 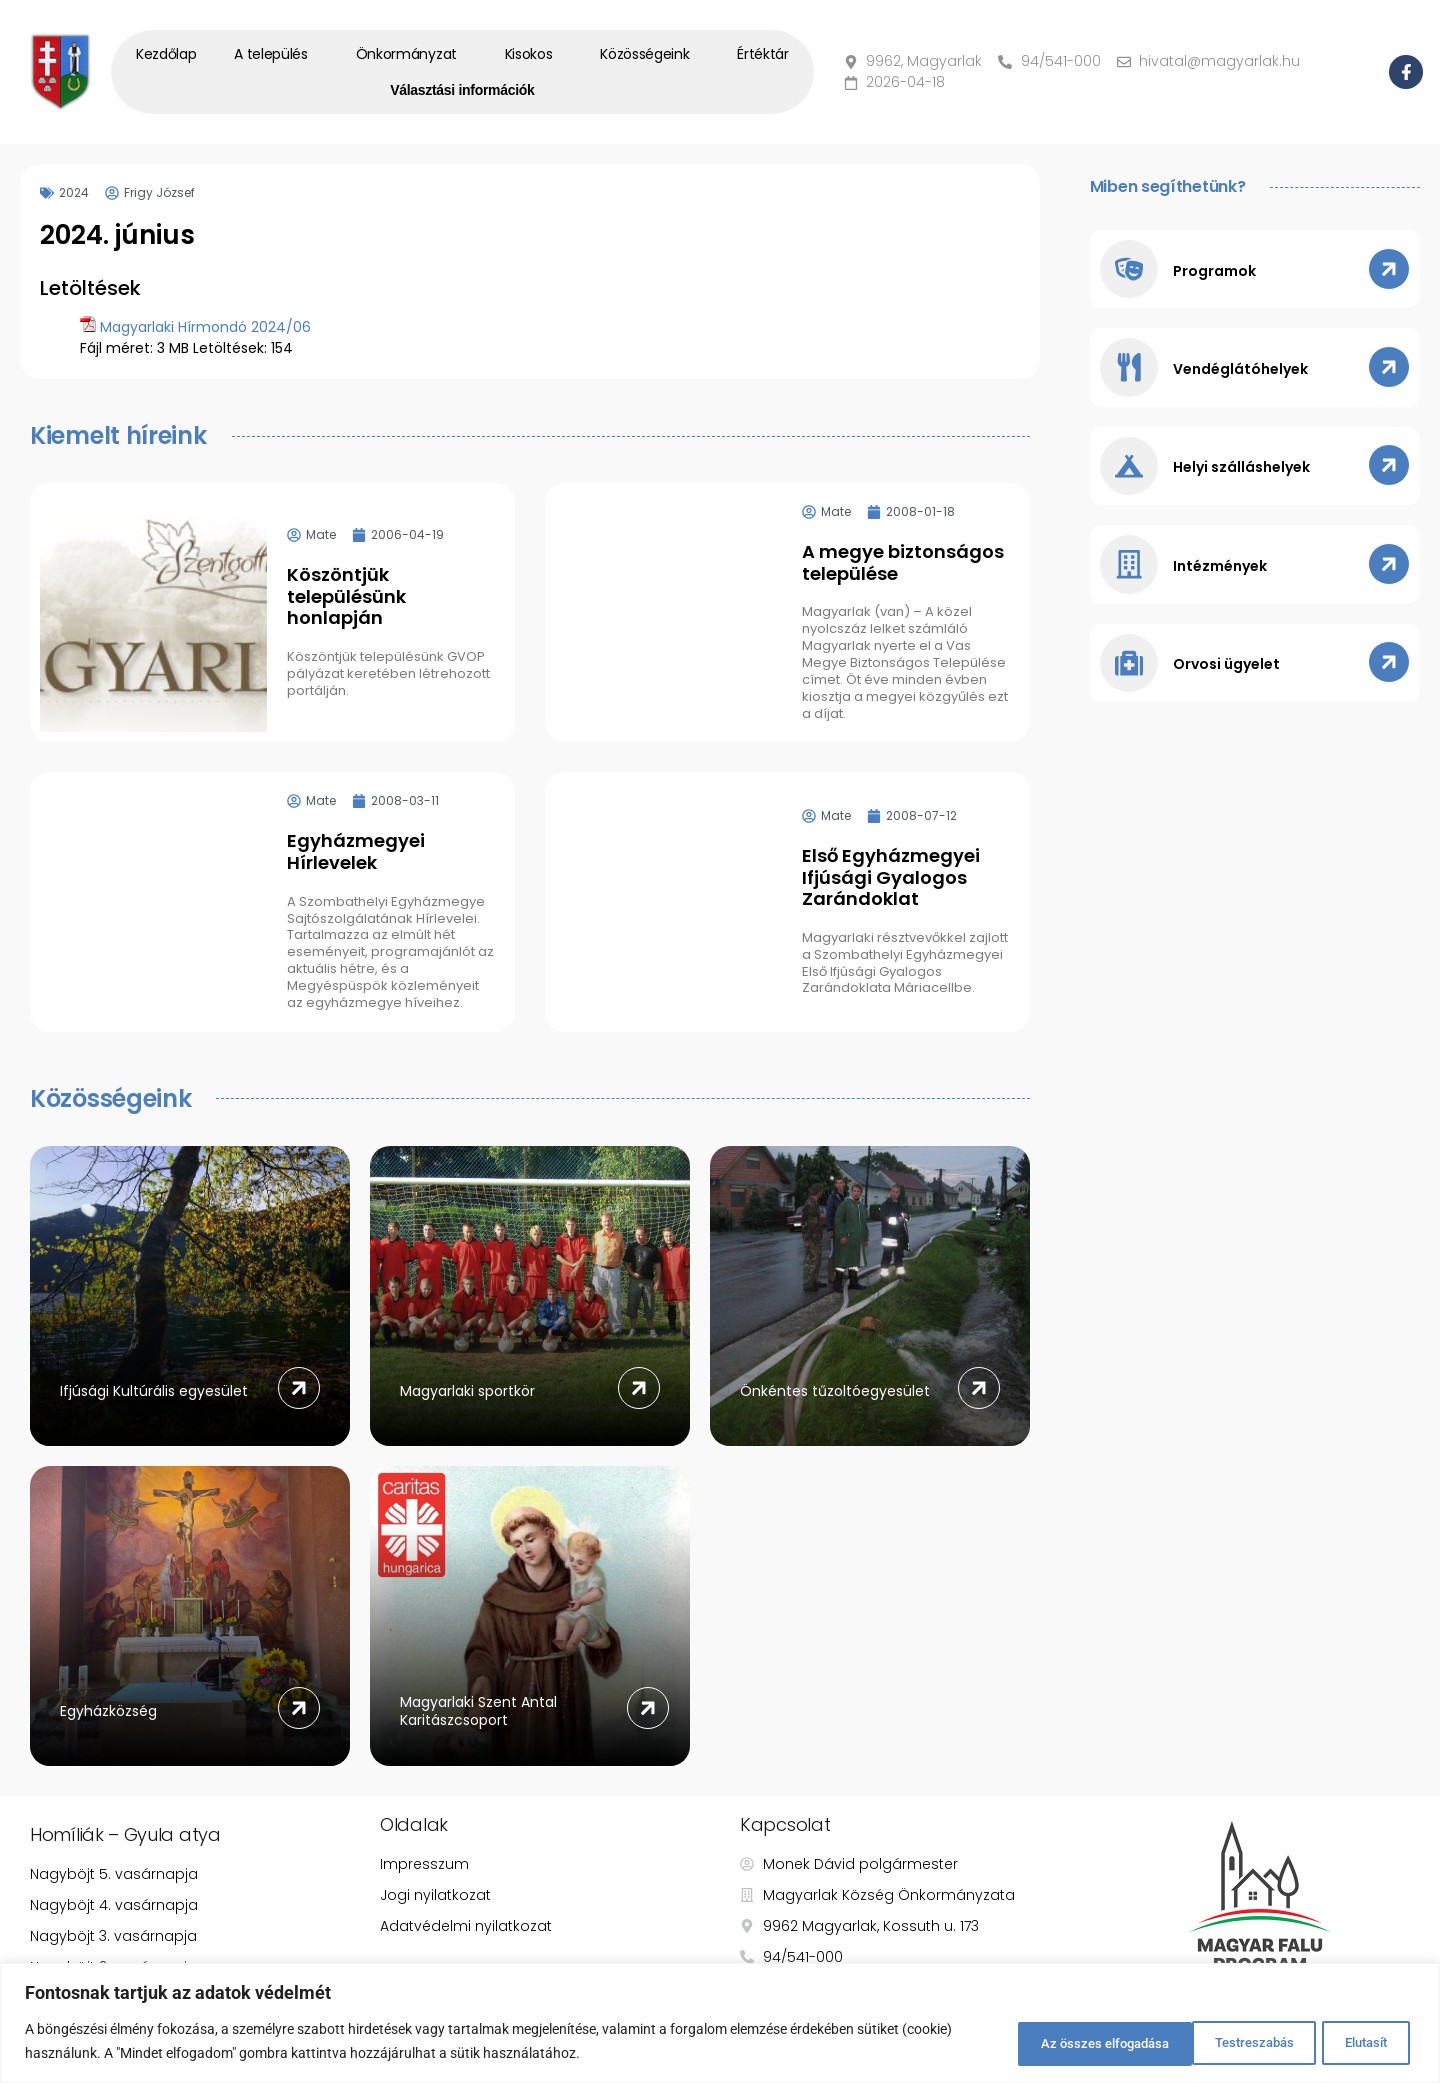 I want to click on [Intézmények], so click(x=1130, y=570).